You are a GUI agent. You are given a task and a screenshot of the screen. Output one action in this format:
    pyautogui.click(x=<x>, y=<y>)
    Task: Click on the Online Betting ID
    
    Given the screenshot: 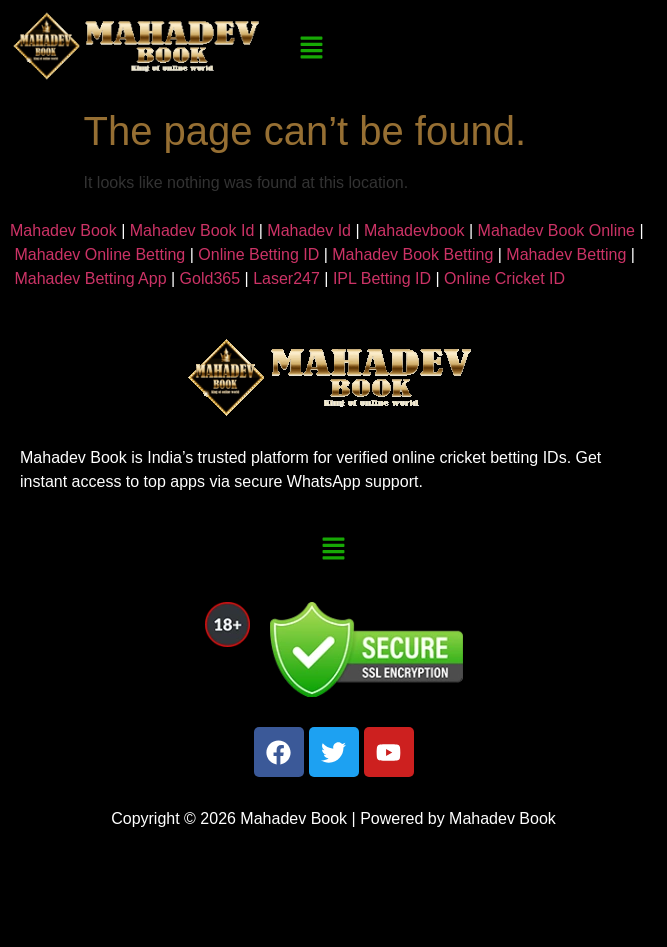 What is the action you would take?
    pyautogui.click(x=258, y=254)
    